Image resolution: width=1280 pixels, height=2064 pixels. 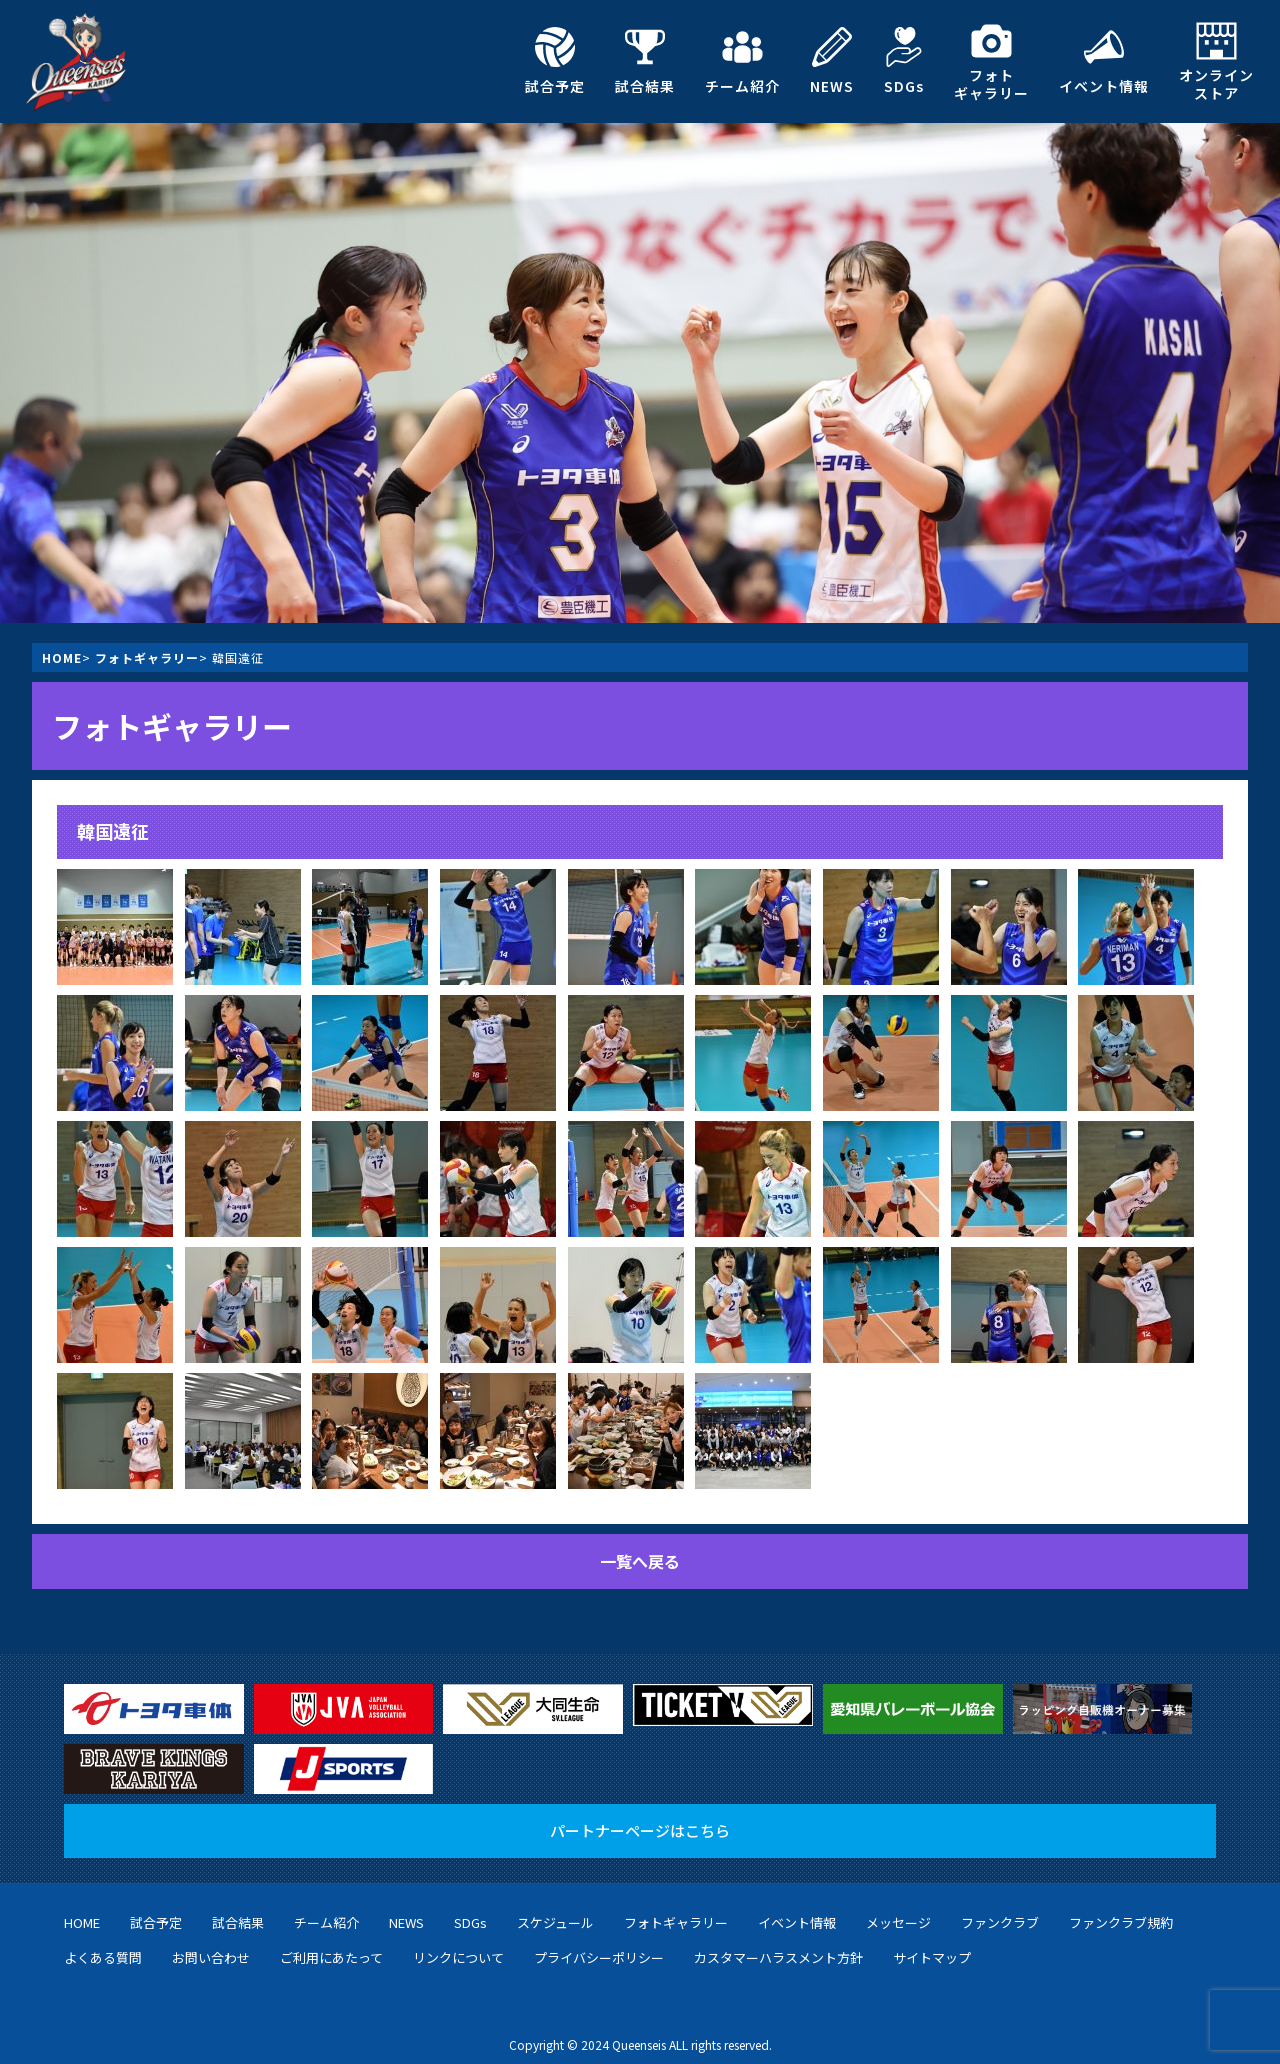 I want to click on リンクについて, so click(x=458, y=1942).